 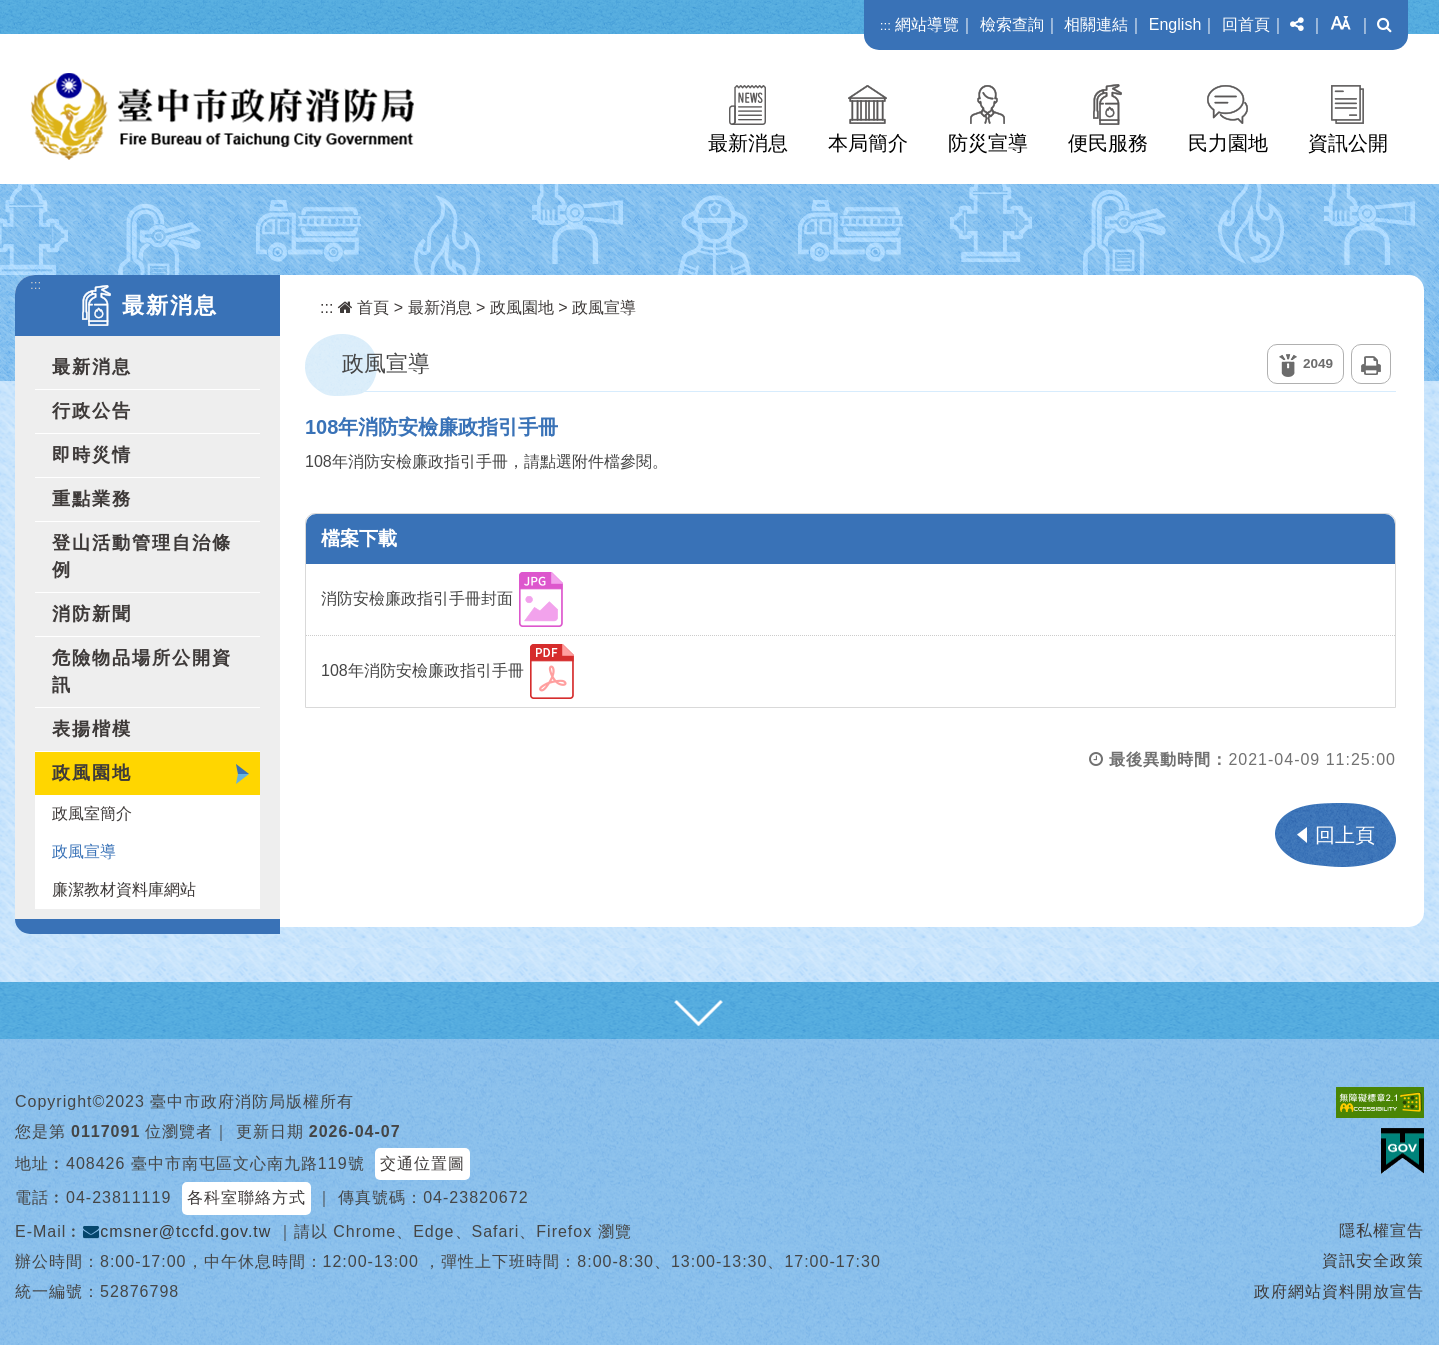 What do you see at coordinates (1228, 143) in the screenshot?
I see `民力園地` at bounding box center [1228, 143].